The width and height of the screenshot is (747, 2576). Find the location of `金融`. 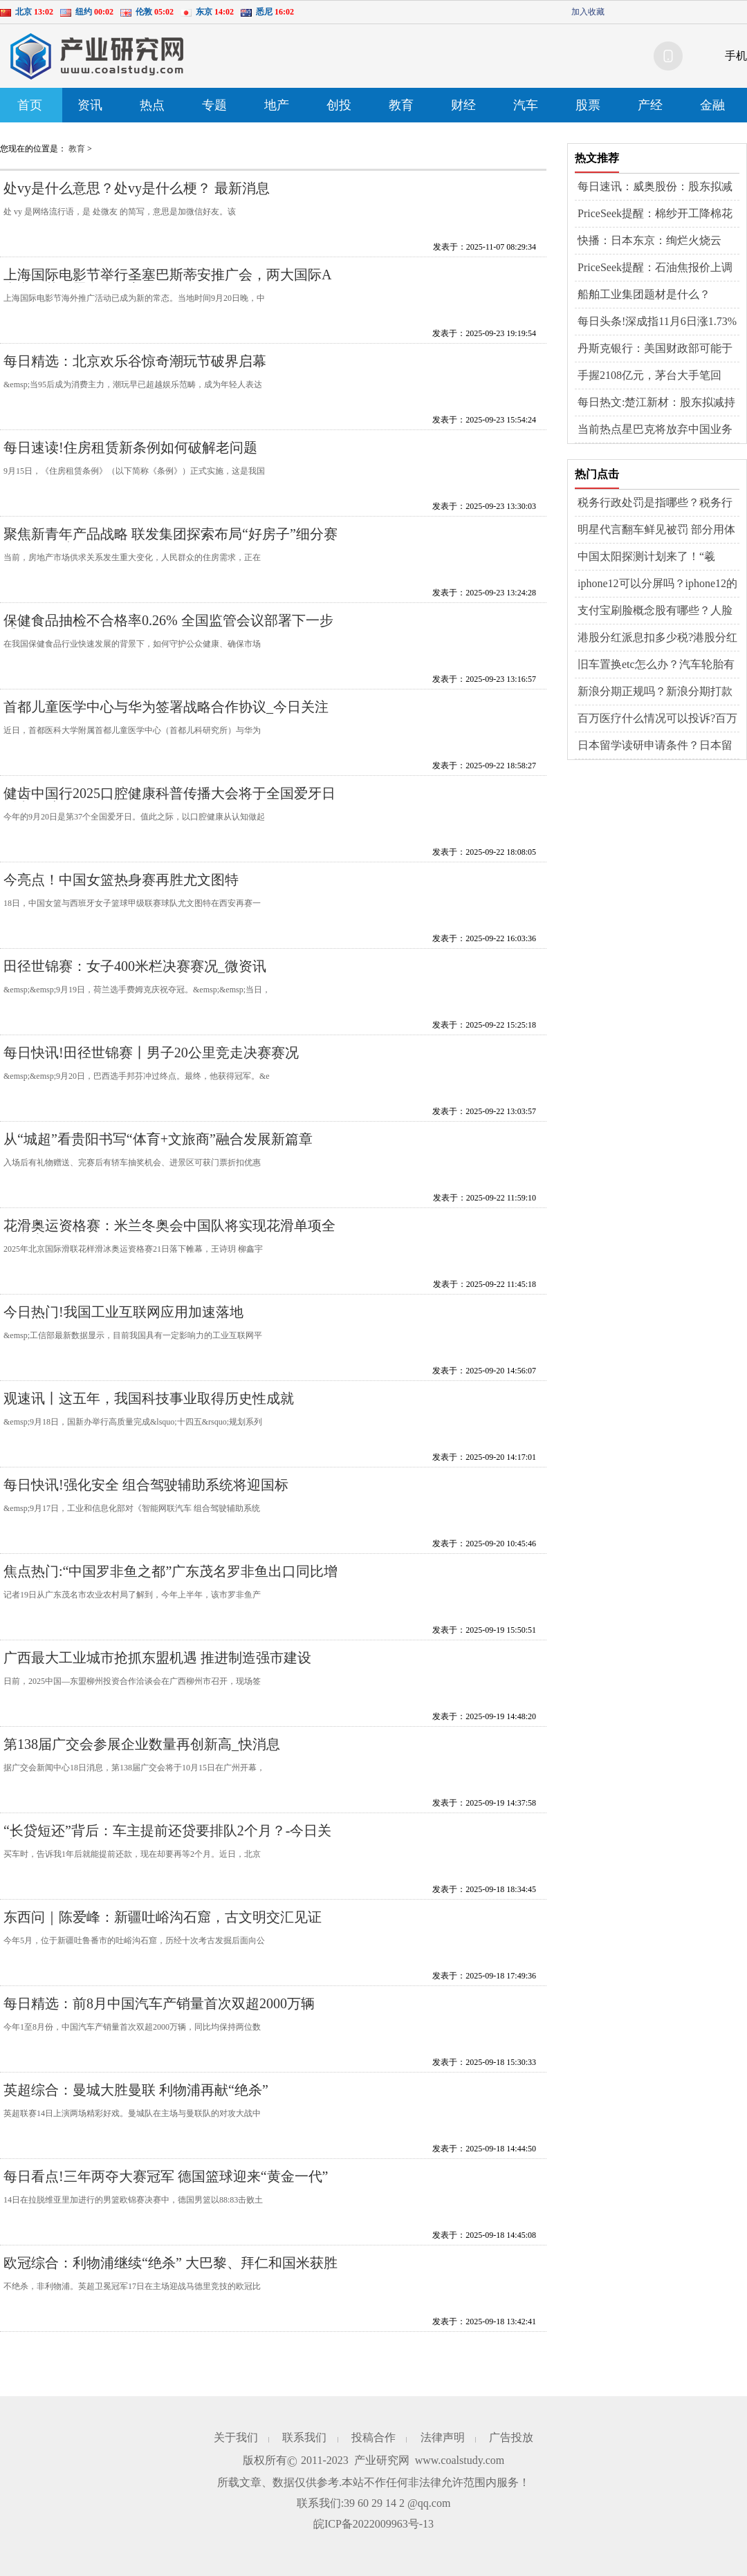

金融 is located at coordinates (712, 105).